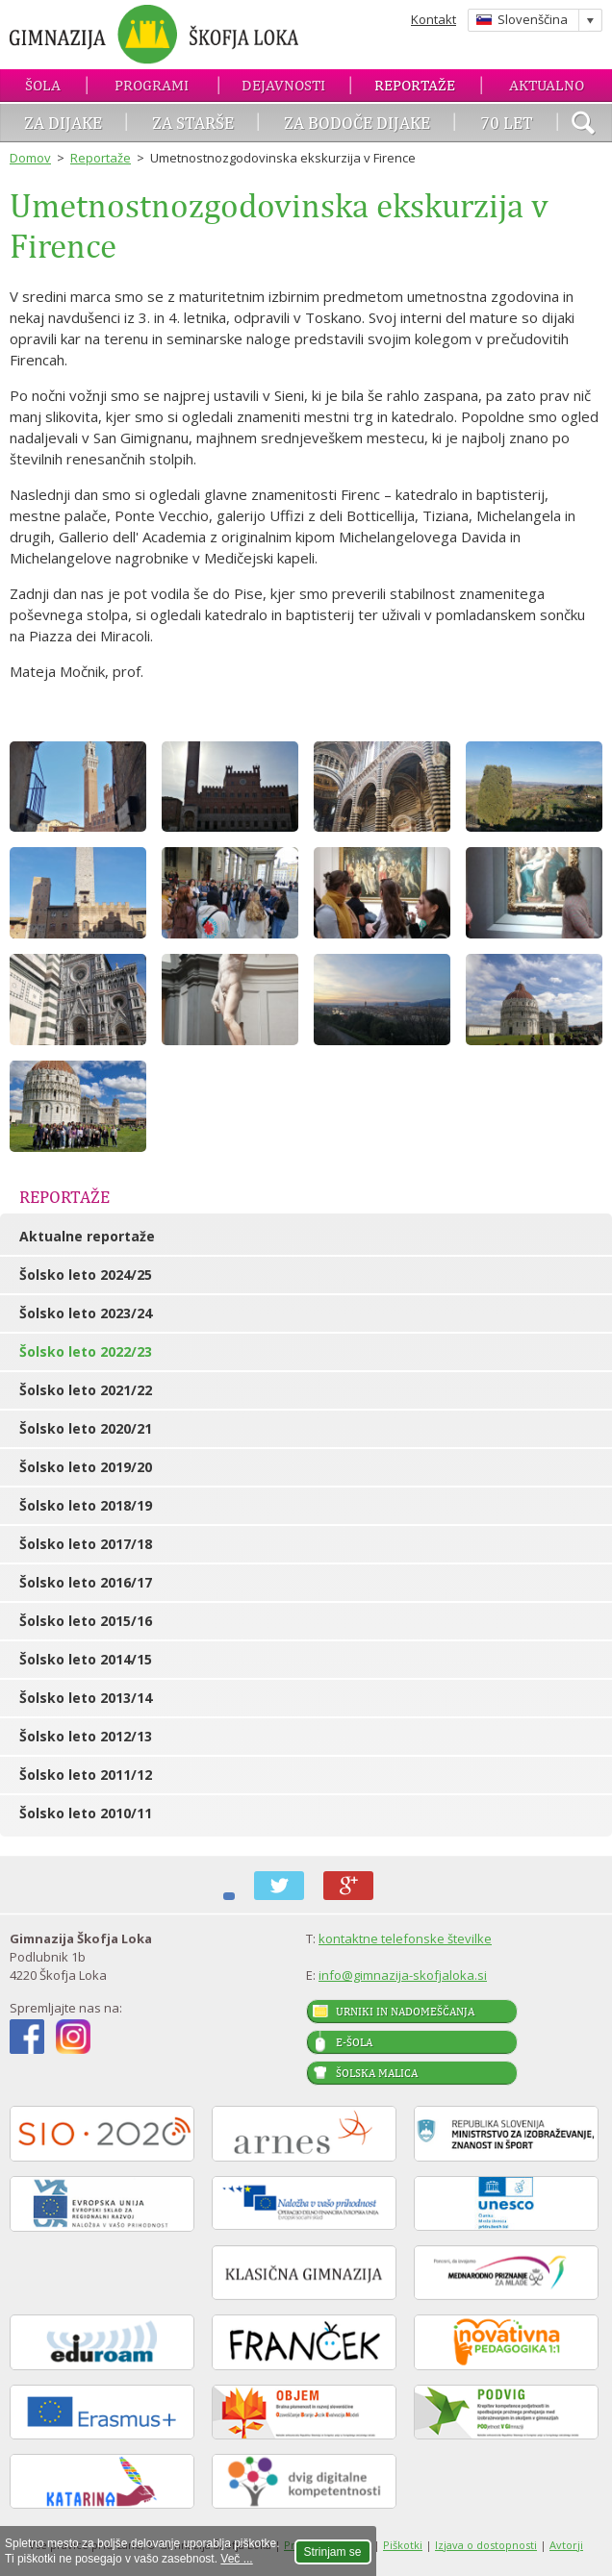 This screenshot has height=2576, width=612. Describe the element at coordinates (85, 1774) in the screenshot. I see `Šolsko leto 2011/12` at that location.